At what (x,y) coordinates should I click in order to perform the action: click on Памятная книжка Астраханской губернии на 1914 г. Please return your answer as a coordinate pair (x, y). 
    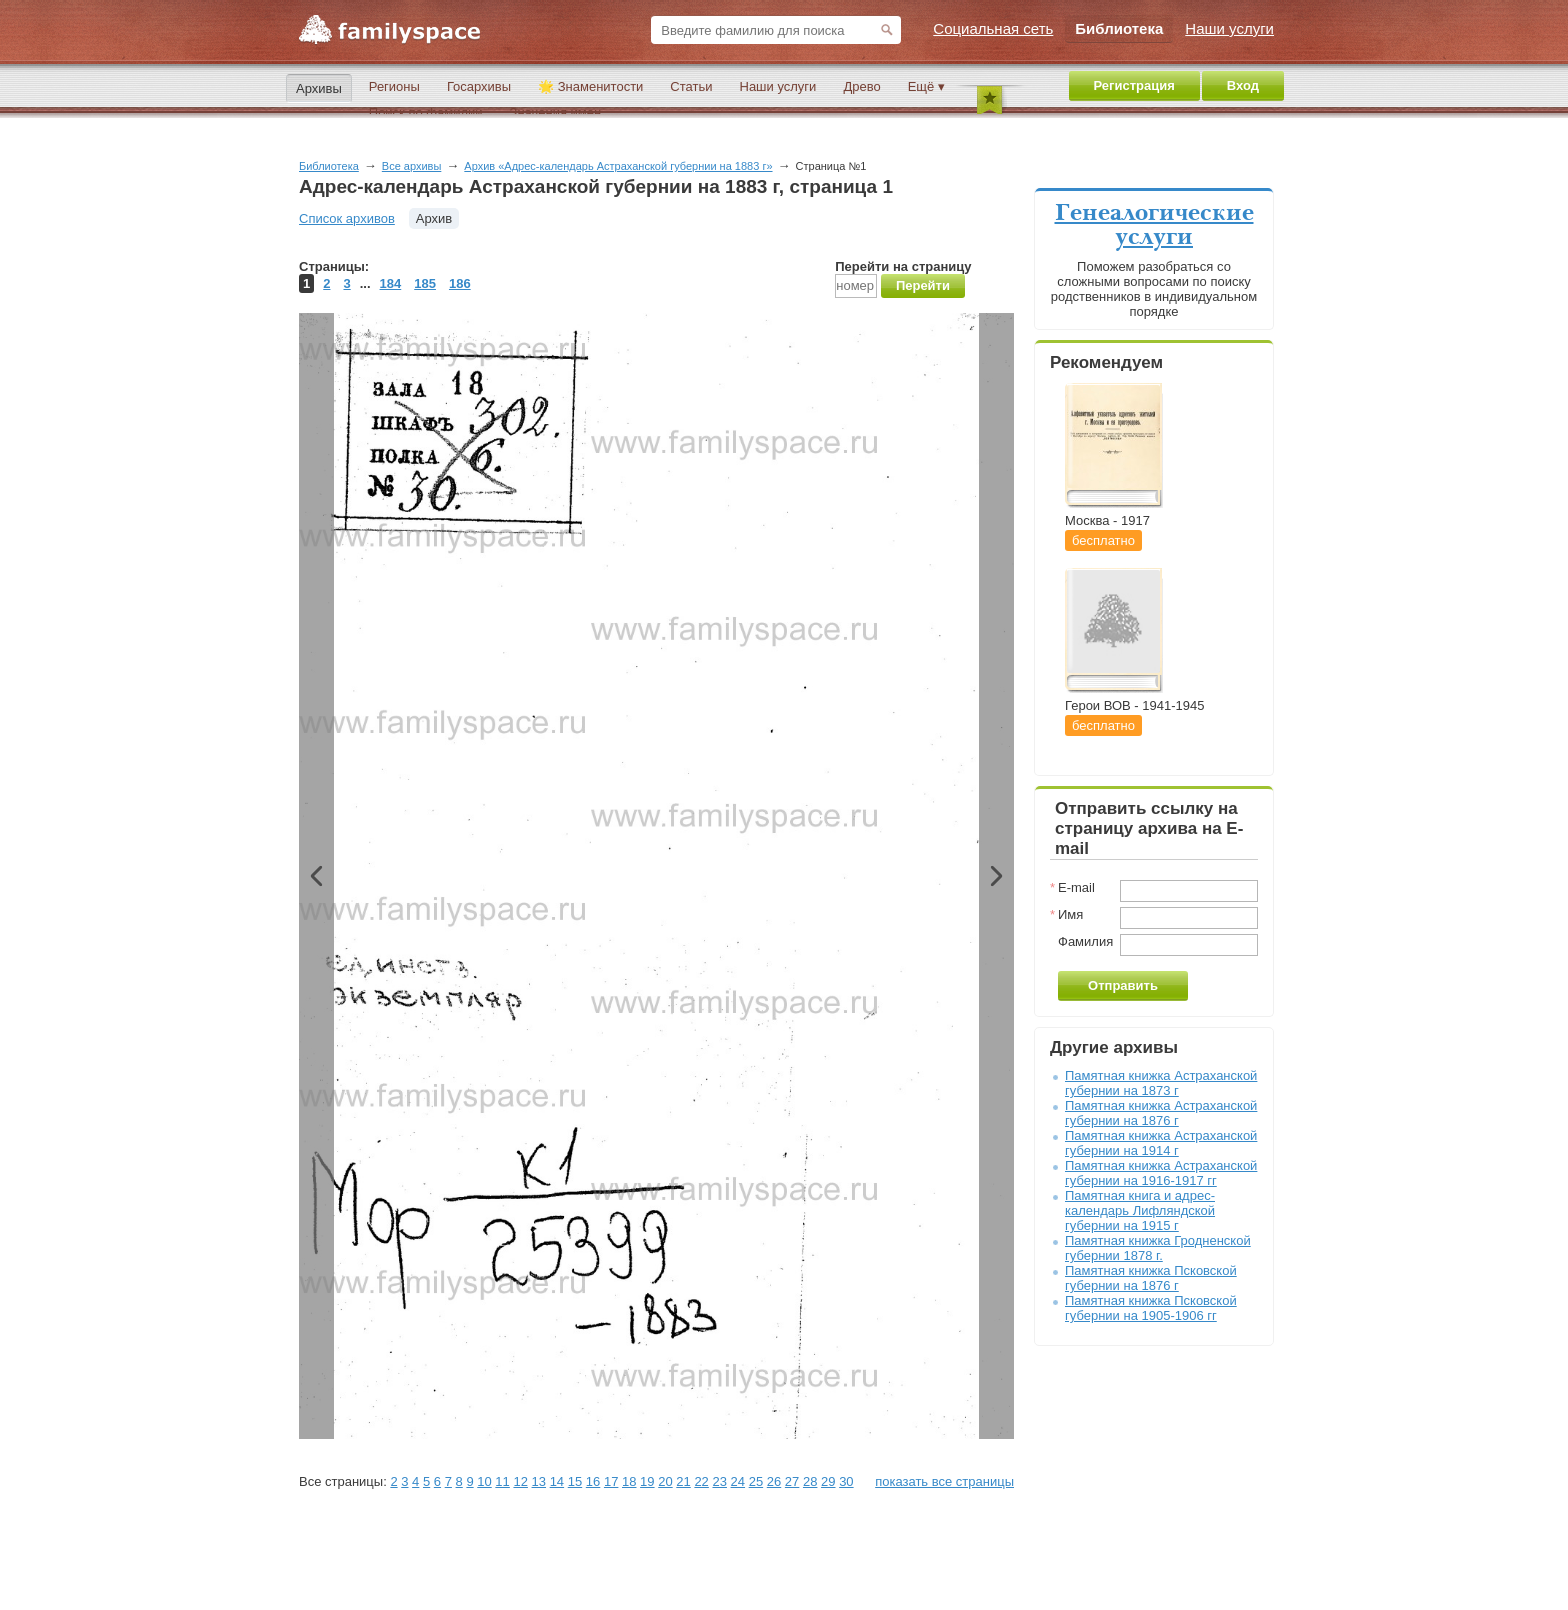
    Looking at the image, I should click on (1161, 1143).